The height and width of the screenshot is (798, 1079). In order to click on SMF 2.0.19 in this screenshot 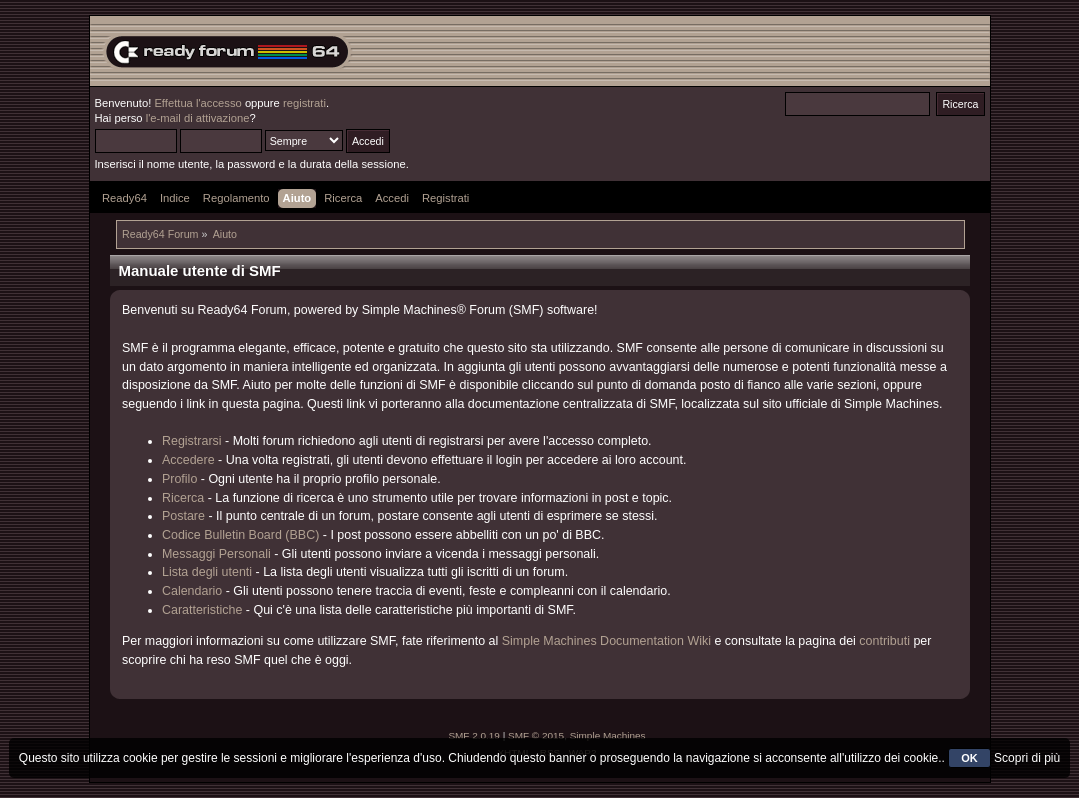, I will do `click(474, 735)`.